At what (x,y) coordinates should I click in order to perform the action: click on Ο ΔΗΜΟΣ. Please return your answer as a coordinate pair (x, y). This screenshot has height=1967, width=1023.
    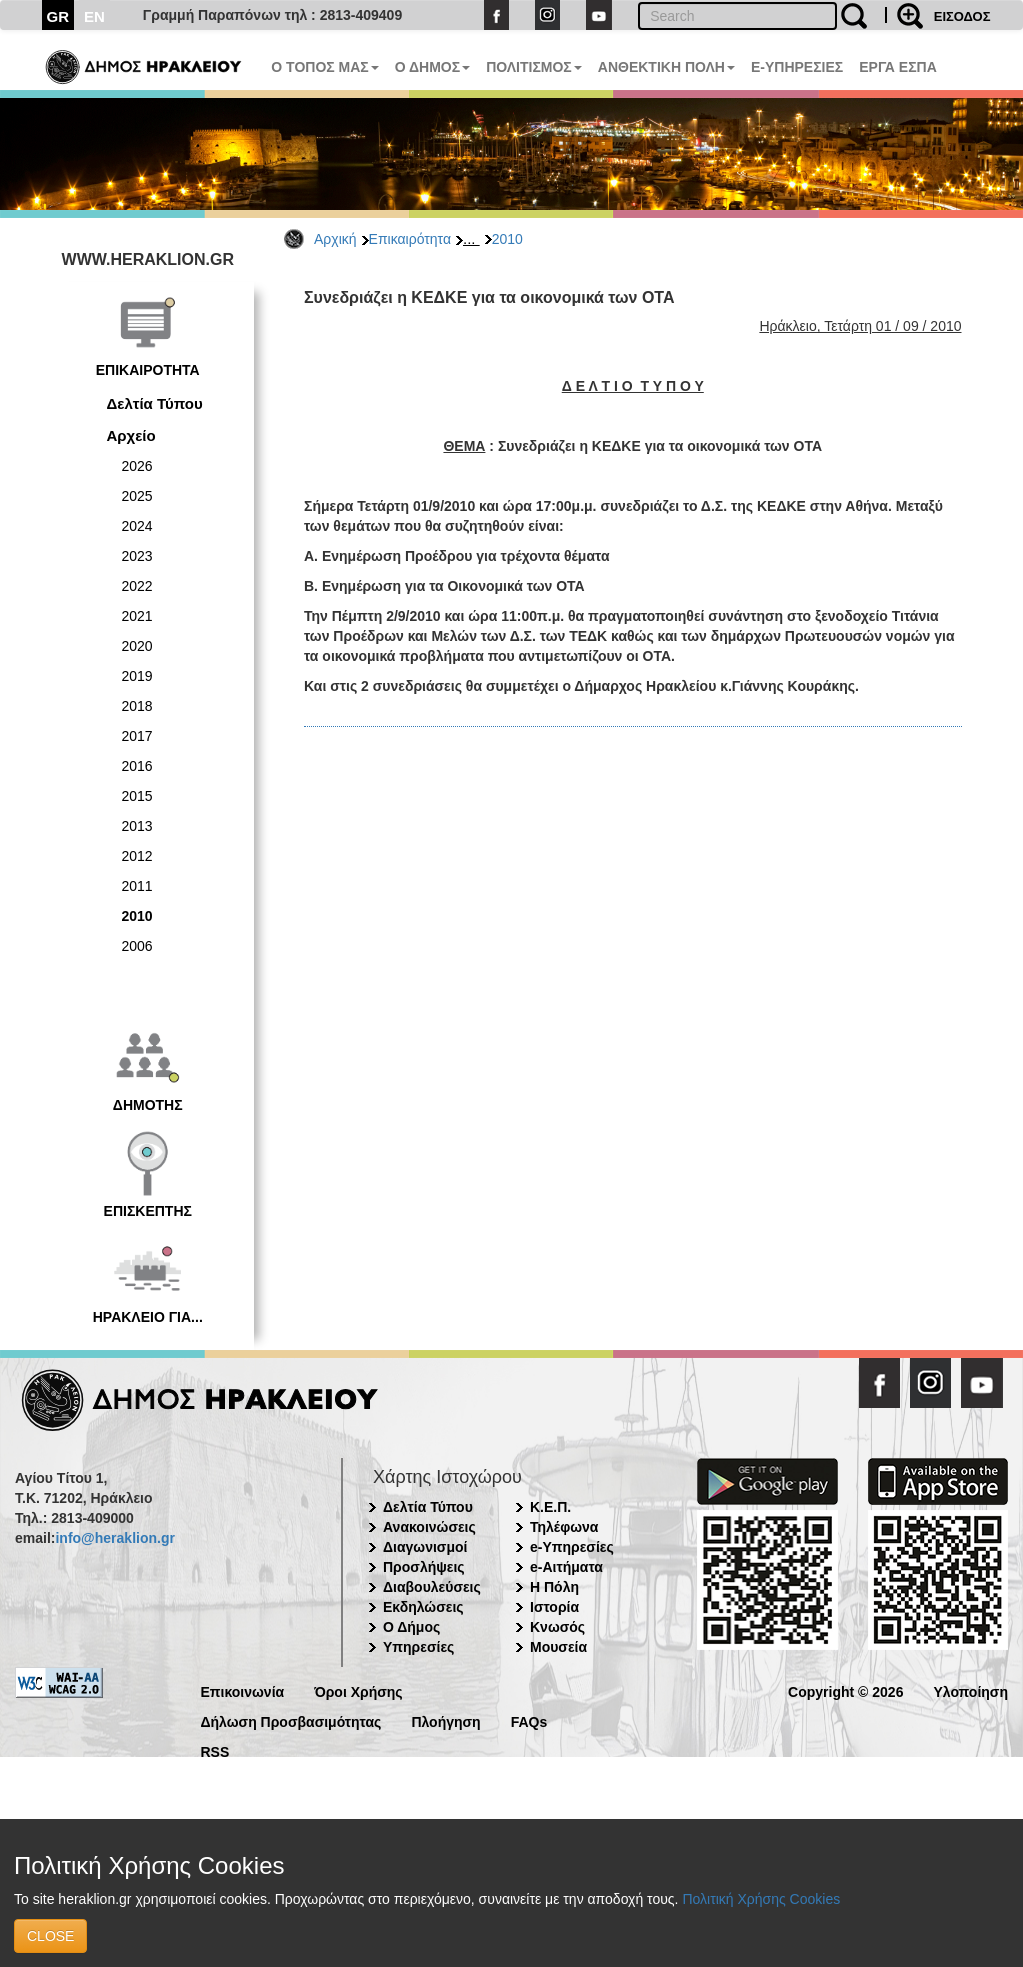
    Looking at the image, I should click on (432, 67).